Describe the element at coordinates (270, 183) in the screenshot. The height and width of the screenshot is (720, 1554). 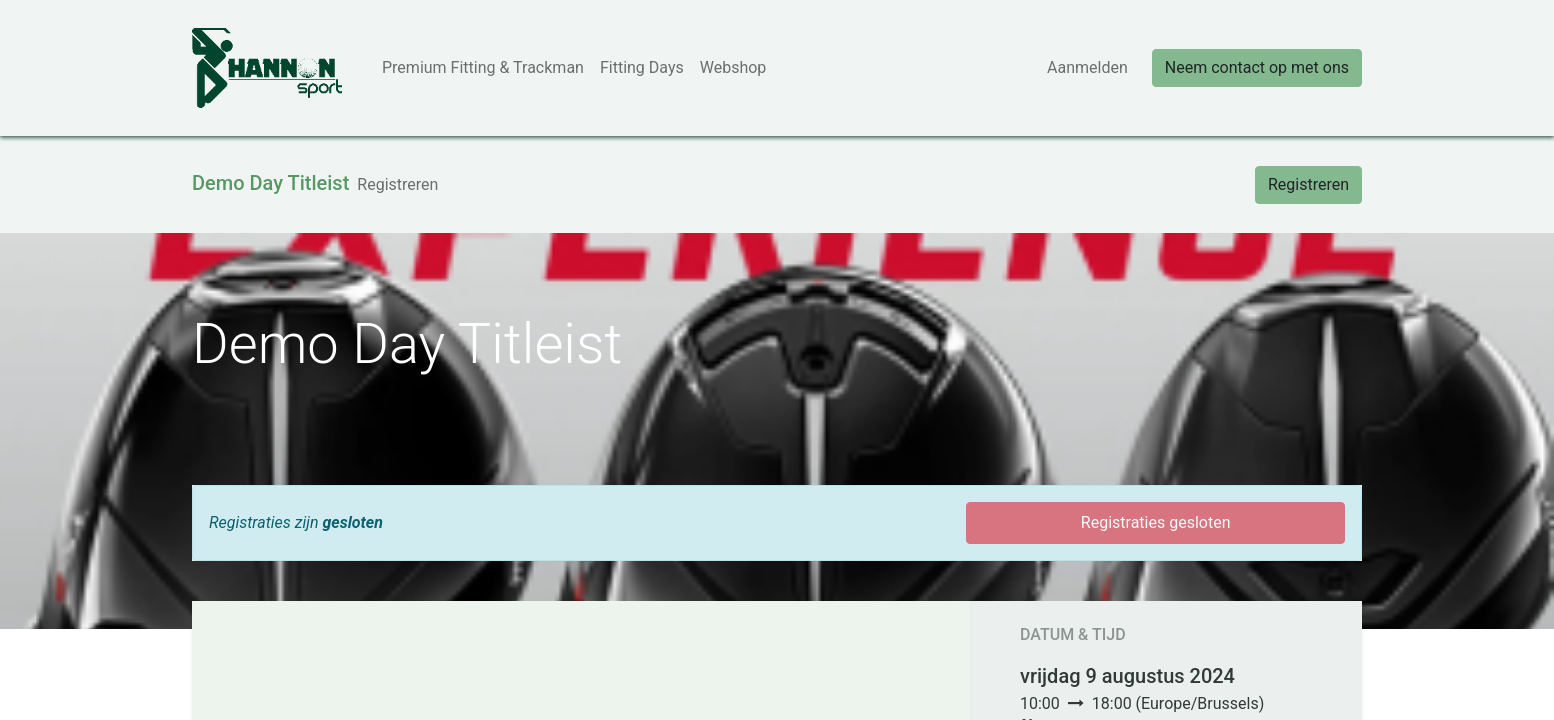
I see `Demo Day Titleist` at that location.